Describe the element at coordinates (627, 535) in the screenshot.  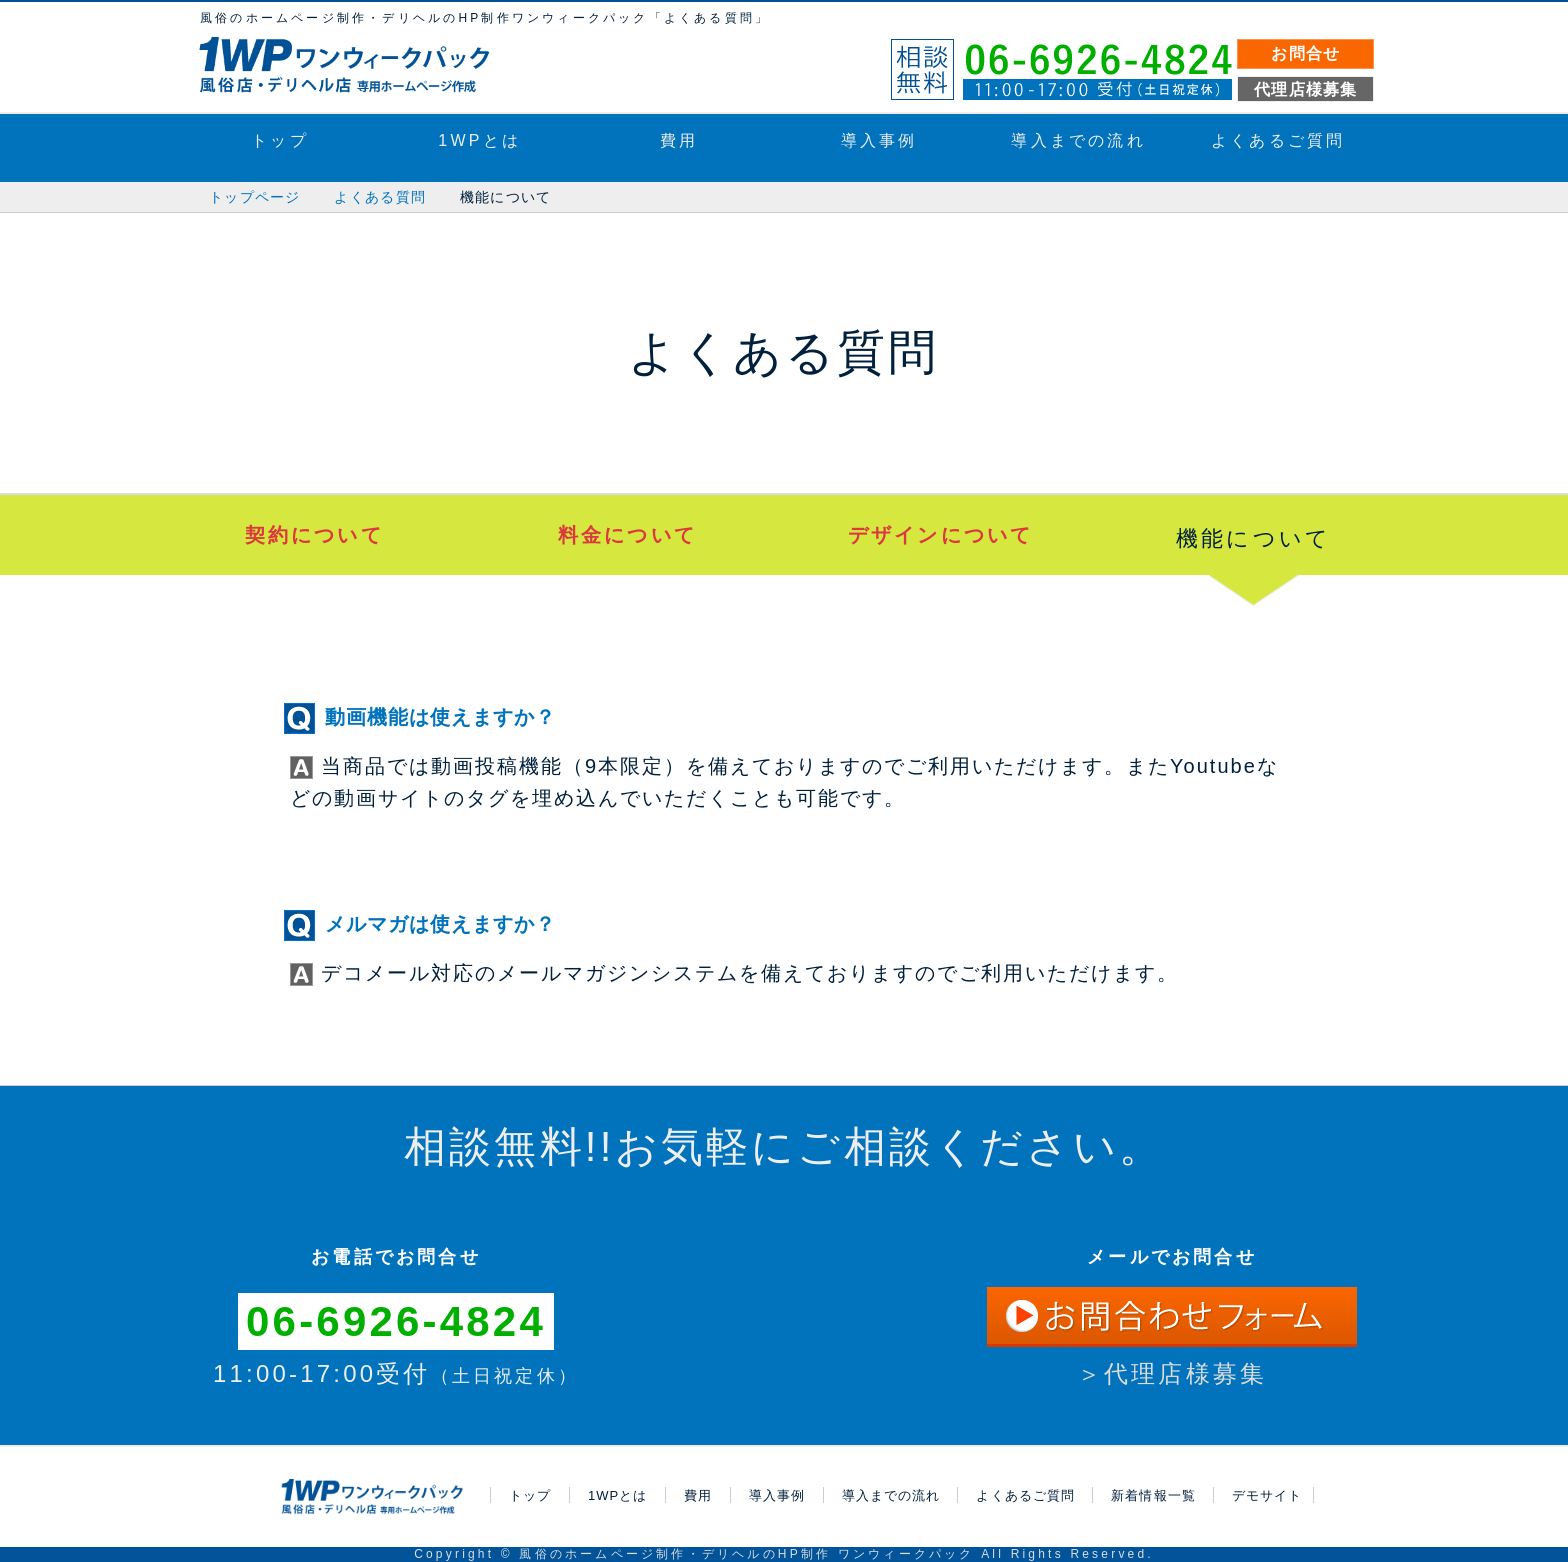
I see `料金について` at that location.